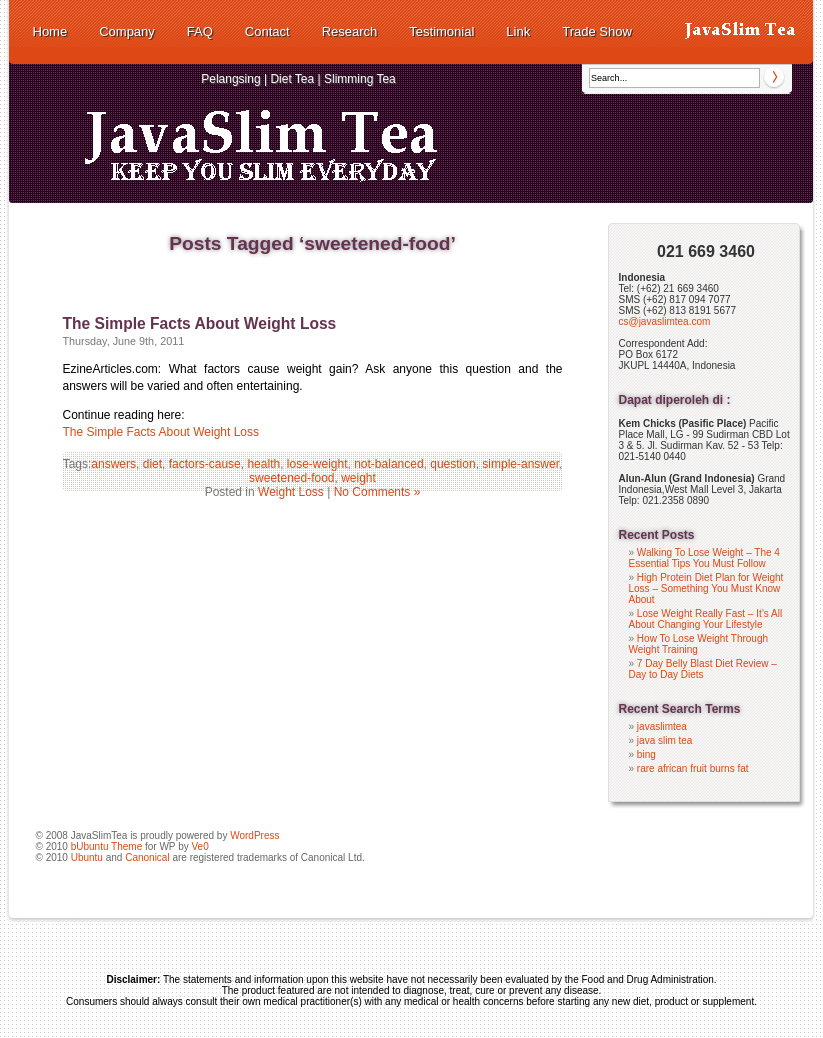 The height and width of the screenshot is (1038, 823). I want to click on Company, so click(127, 31).